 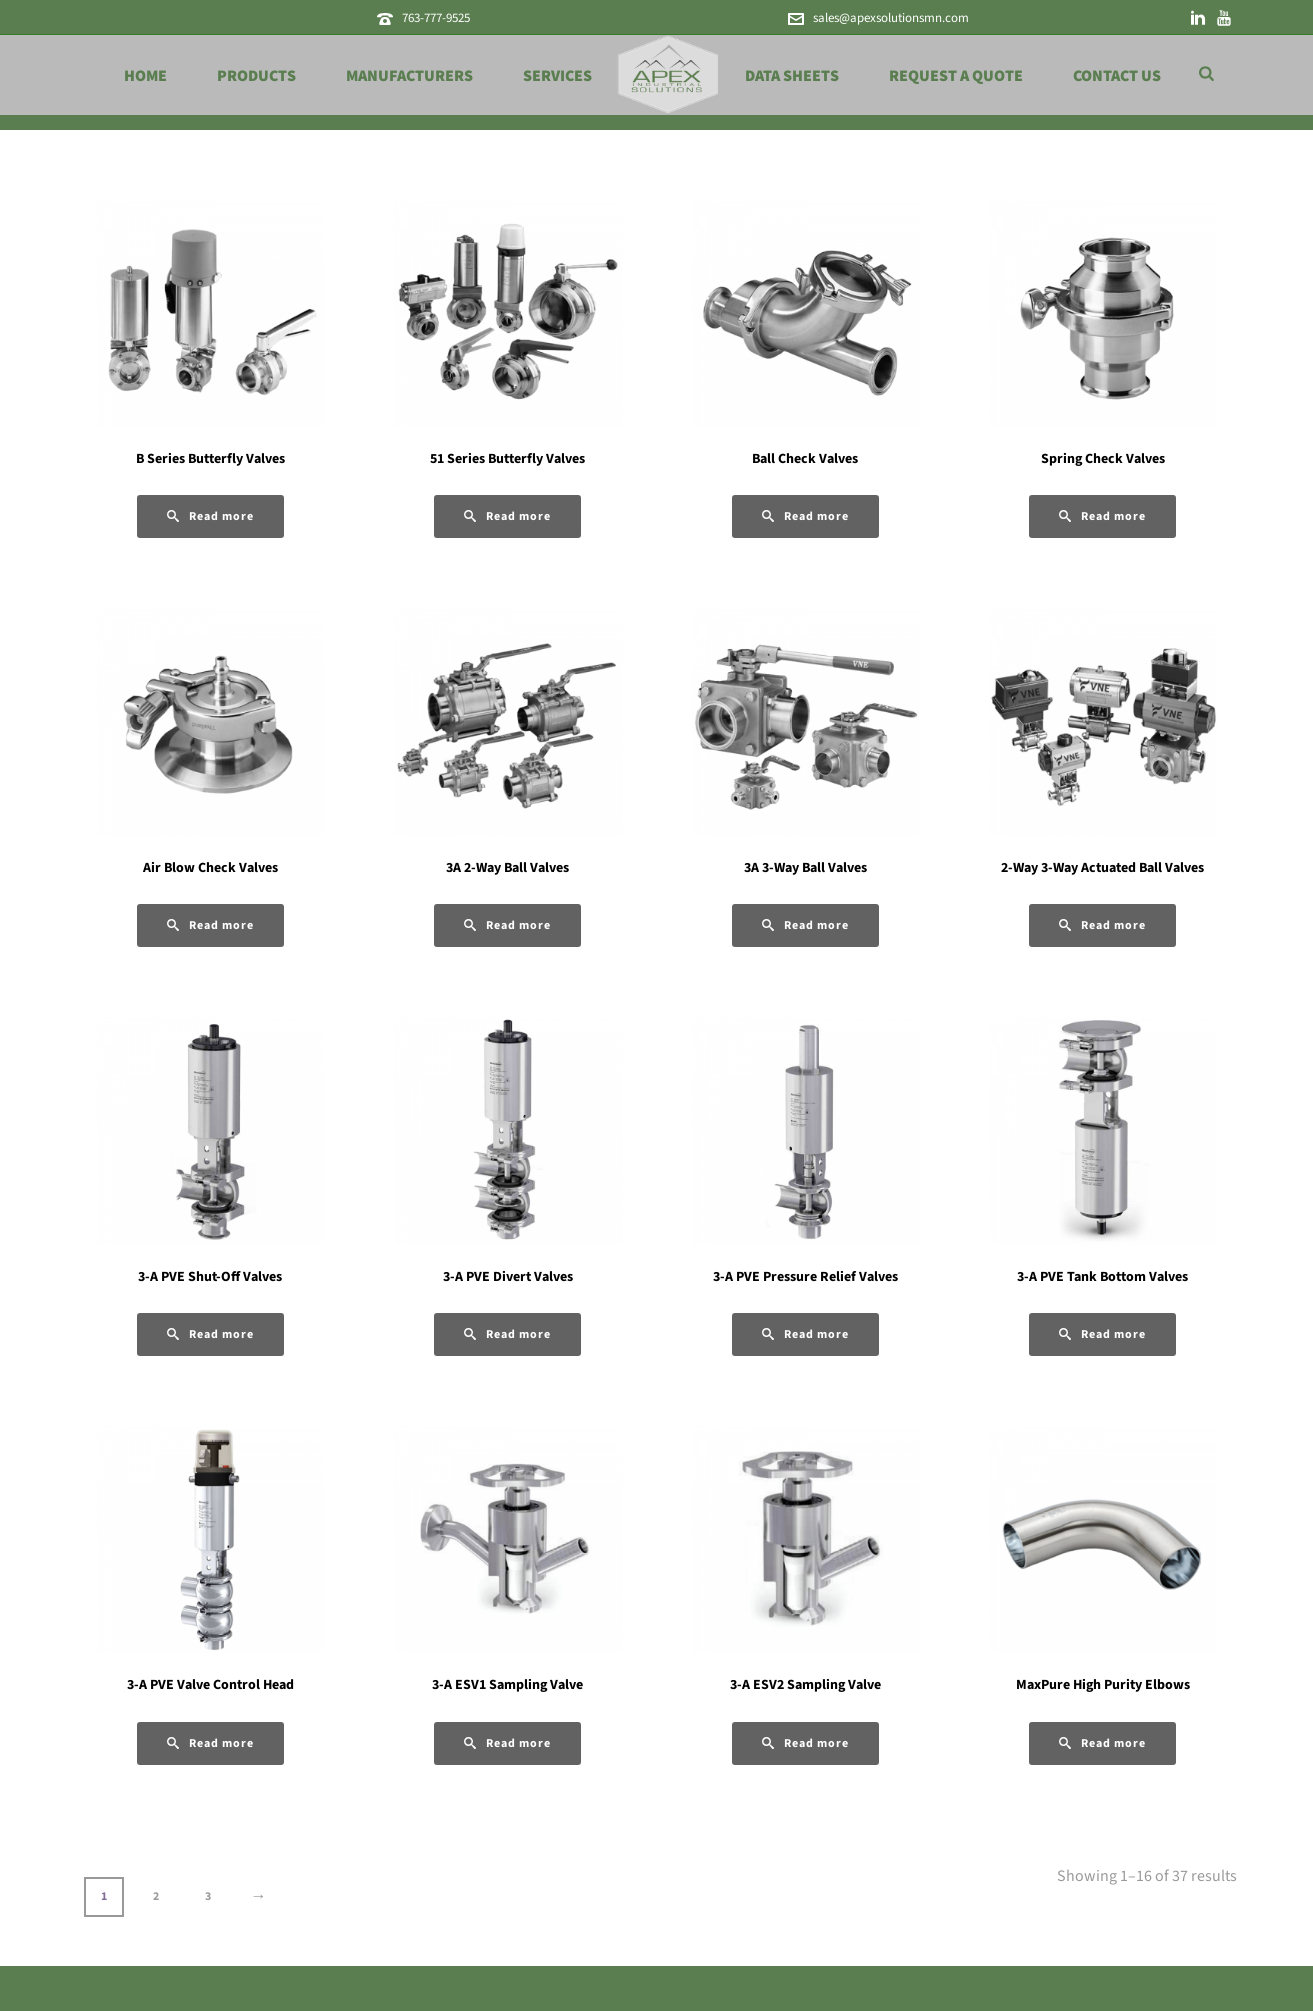 What do you see at coordinates (1102, 516) in the screenshot?
I see `[Read more about “Spring Check Valves”]` at bounding box center [1102, 516].